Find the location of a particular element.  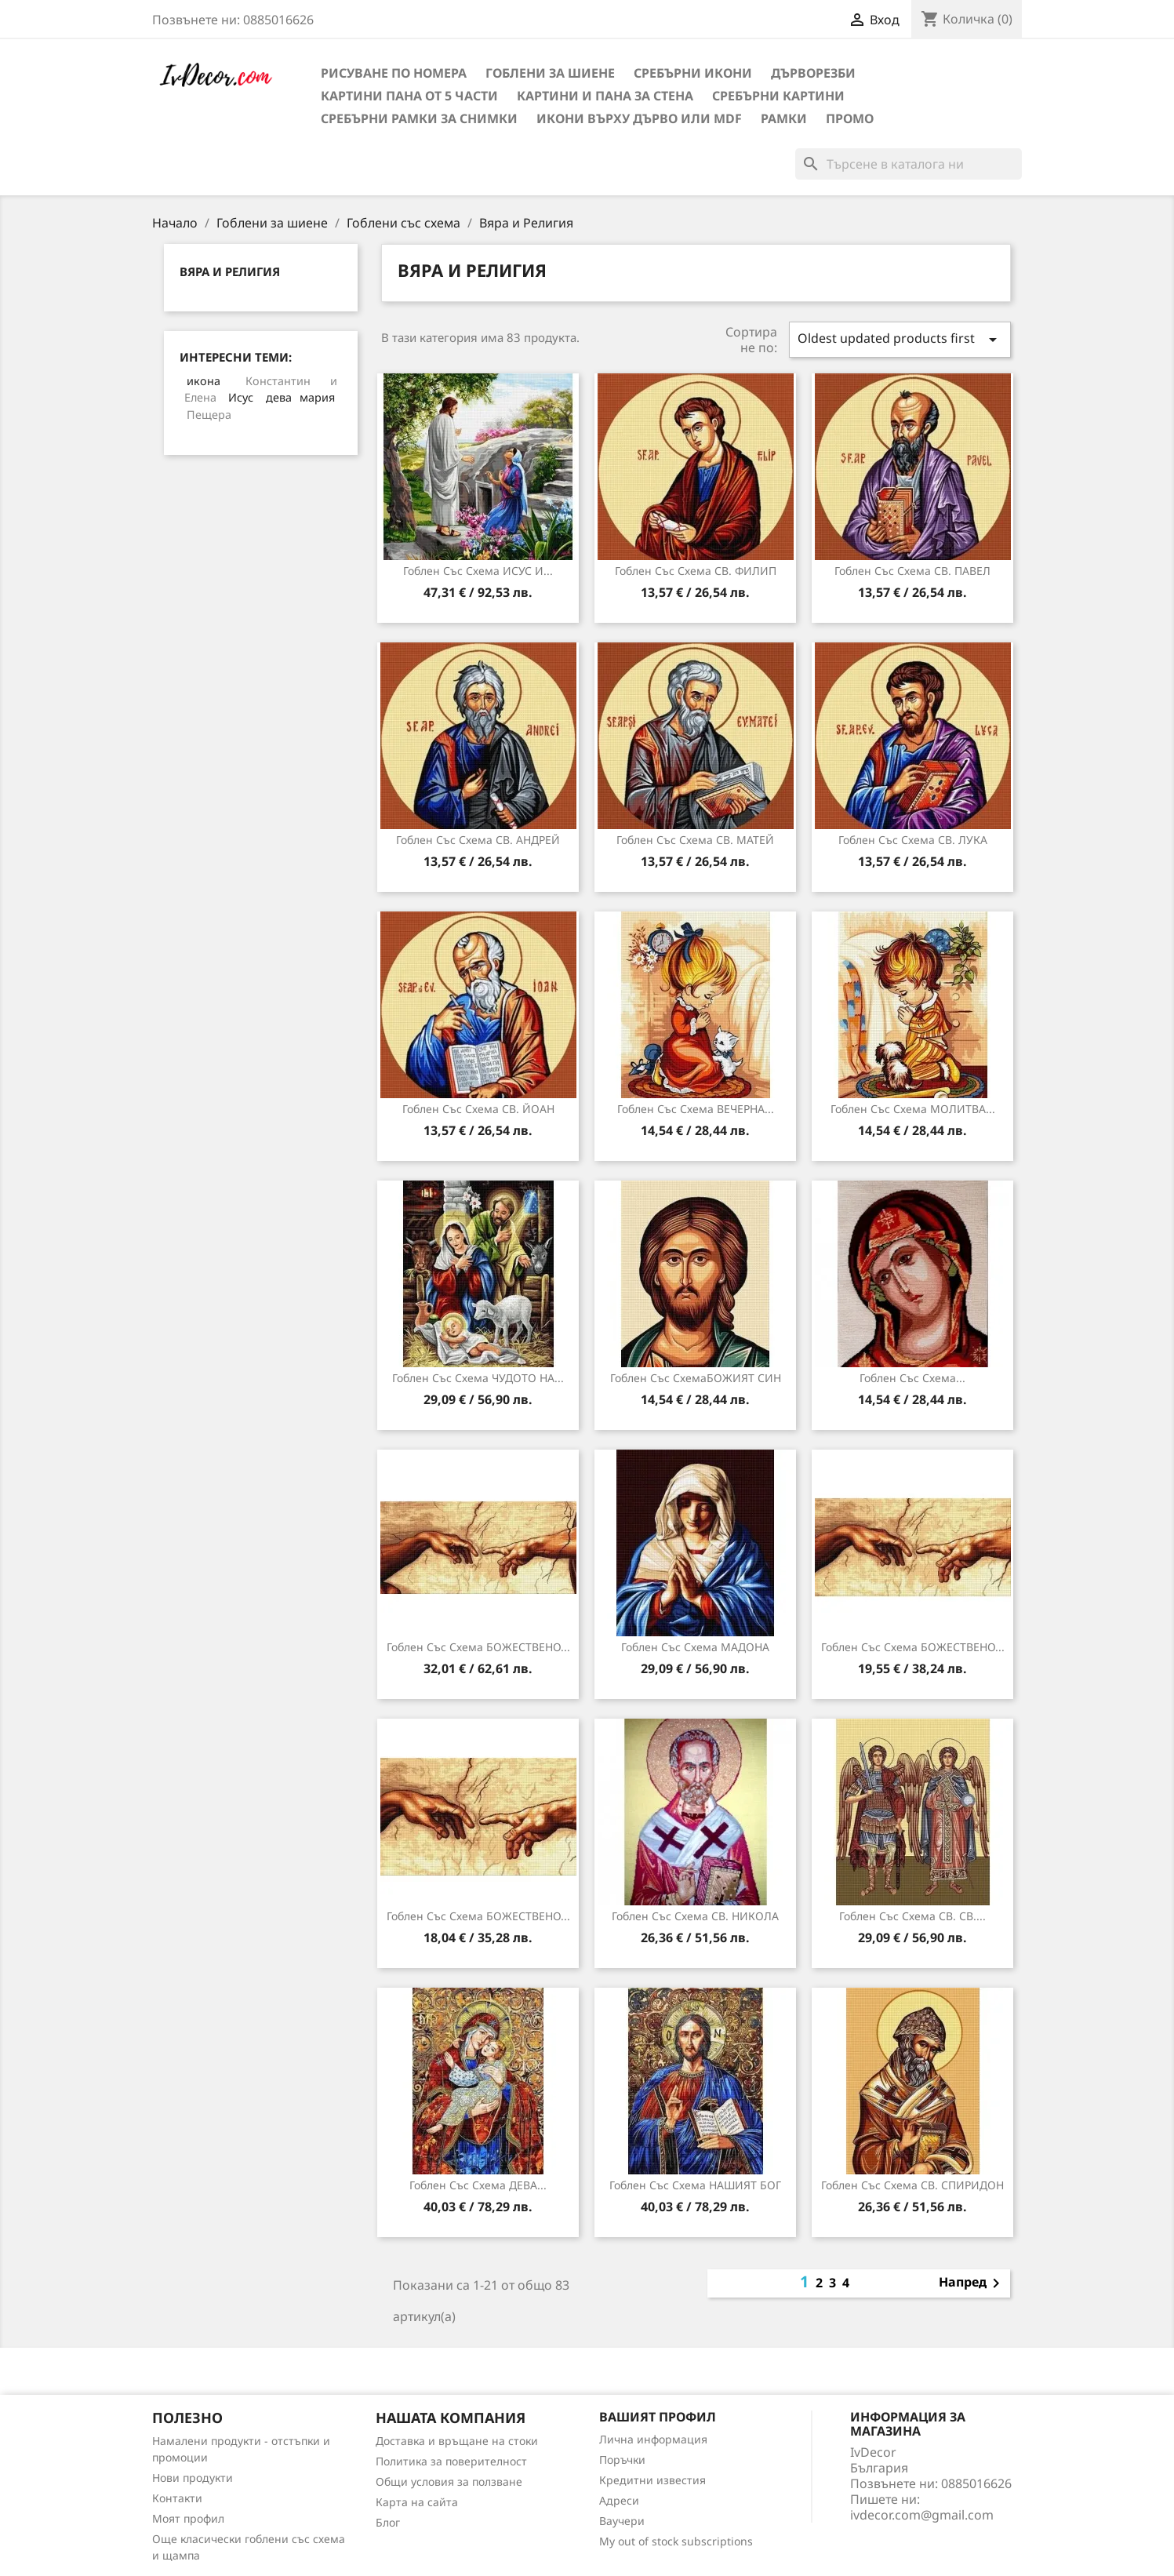

My out of stock subscriptions is located at coordinates (676, 2541).